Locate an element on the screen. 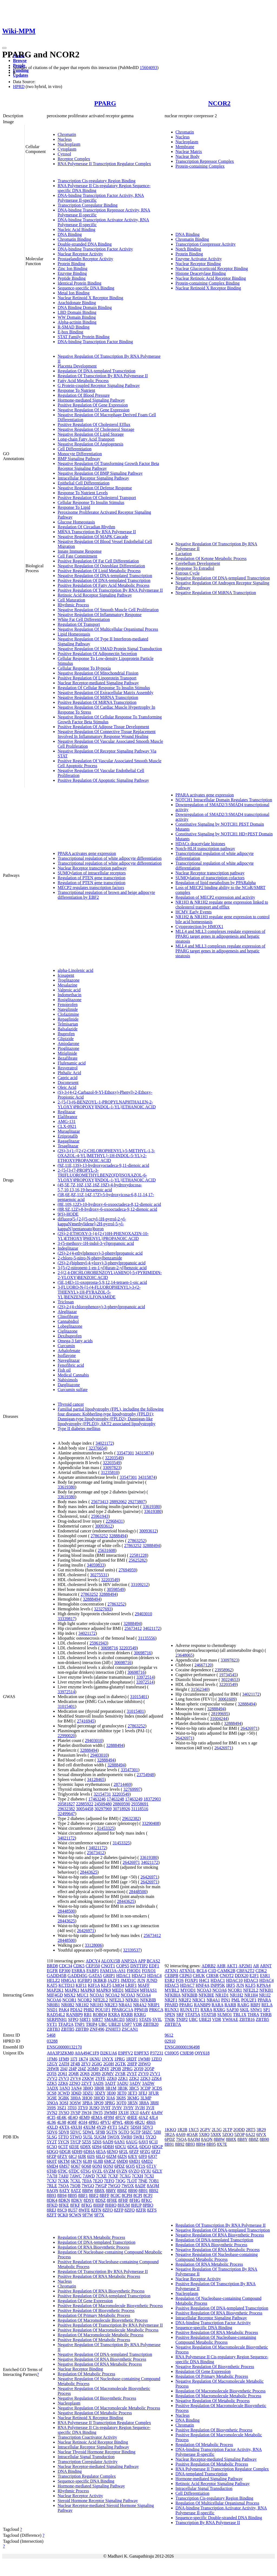  2-{5-[3-(7-PROPYL-3-TRIFLUOROMETHYLBENZO[D]ISOXAZOL-6-YLOXY)PROPOXY]INDOL-1-YL}ETHANOIC ACID is located at coordinates (107, 1175).